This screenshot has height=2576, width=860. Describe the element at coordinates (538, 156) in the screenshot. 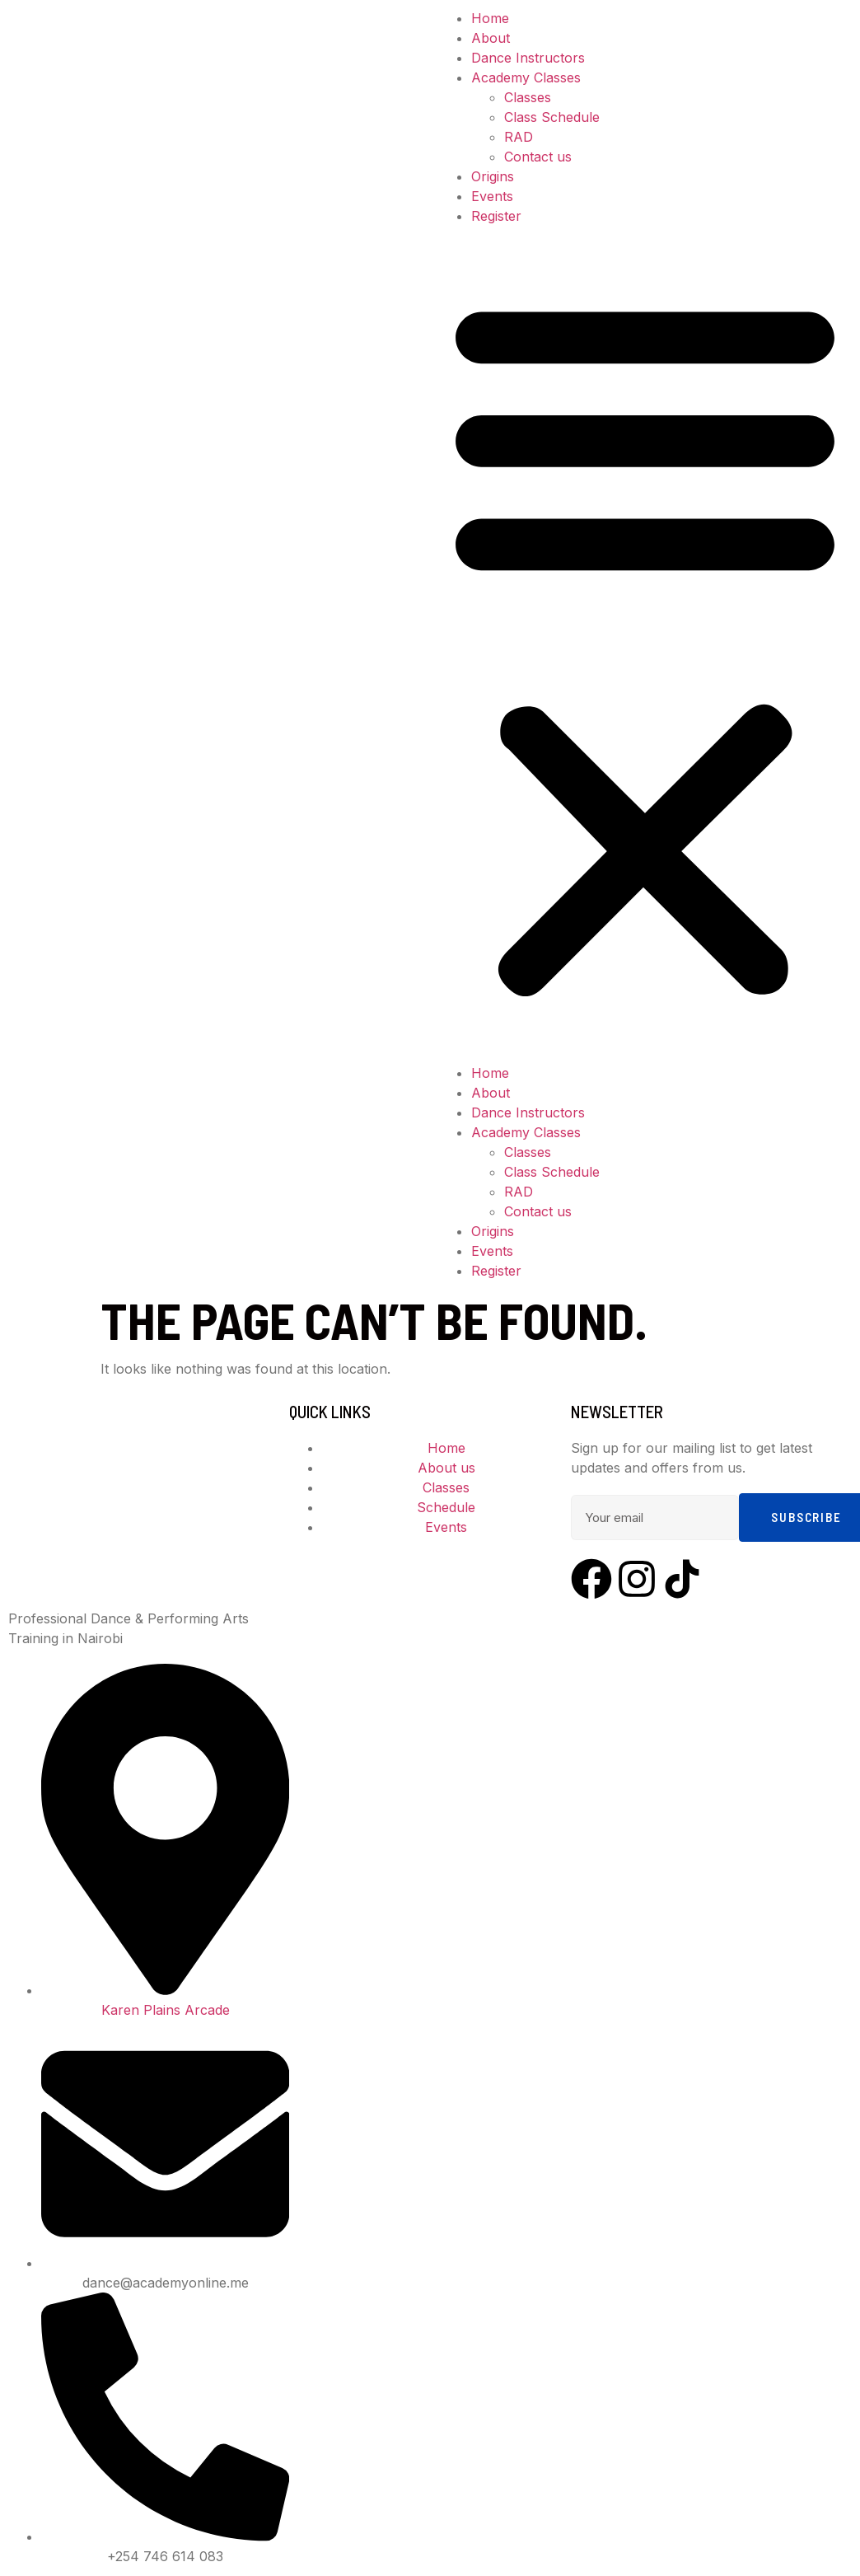

I see `Contact us` at that location.